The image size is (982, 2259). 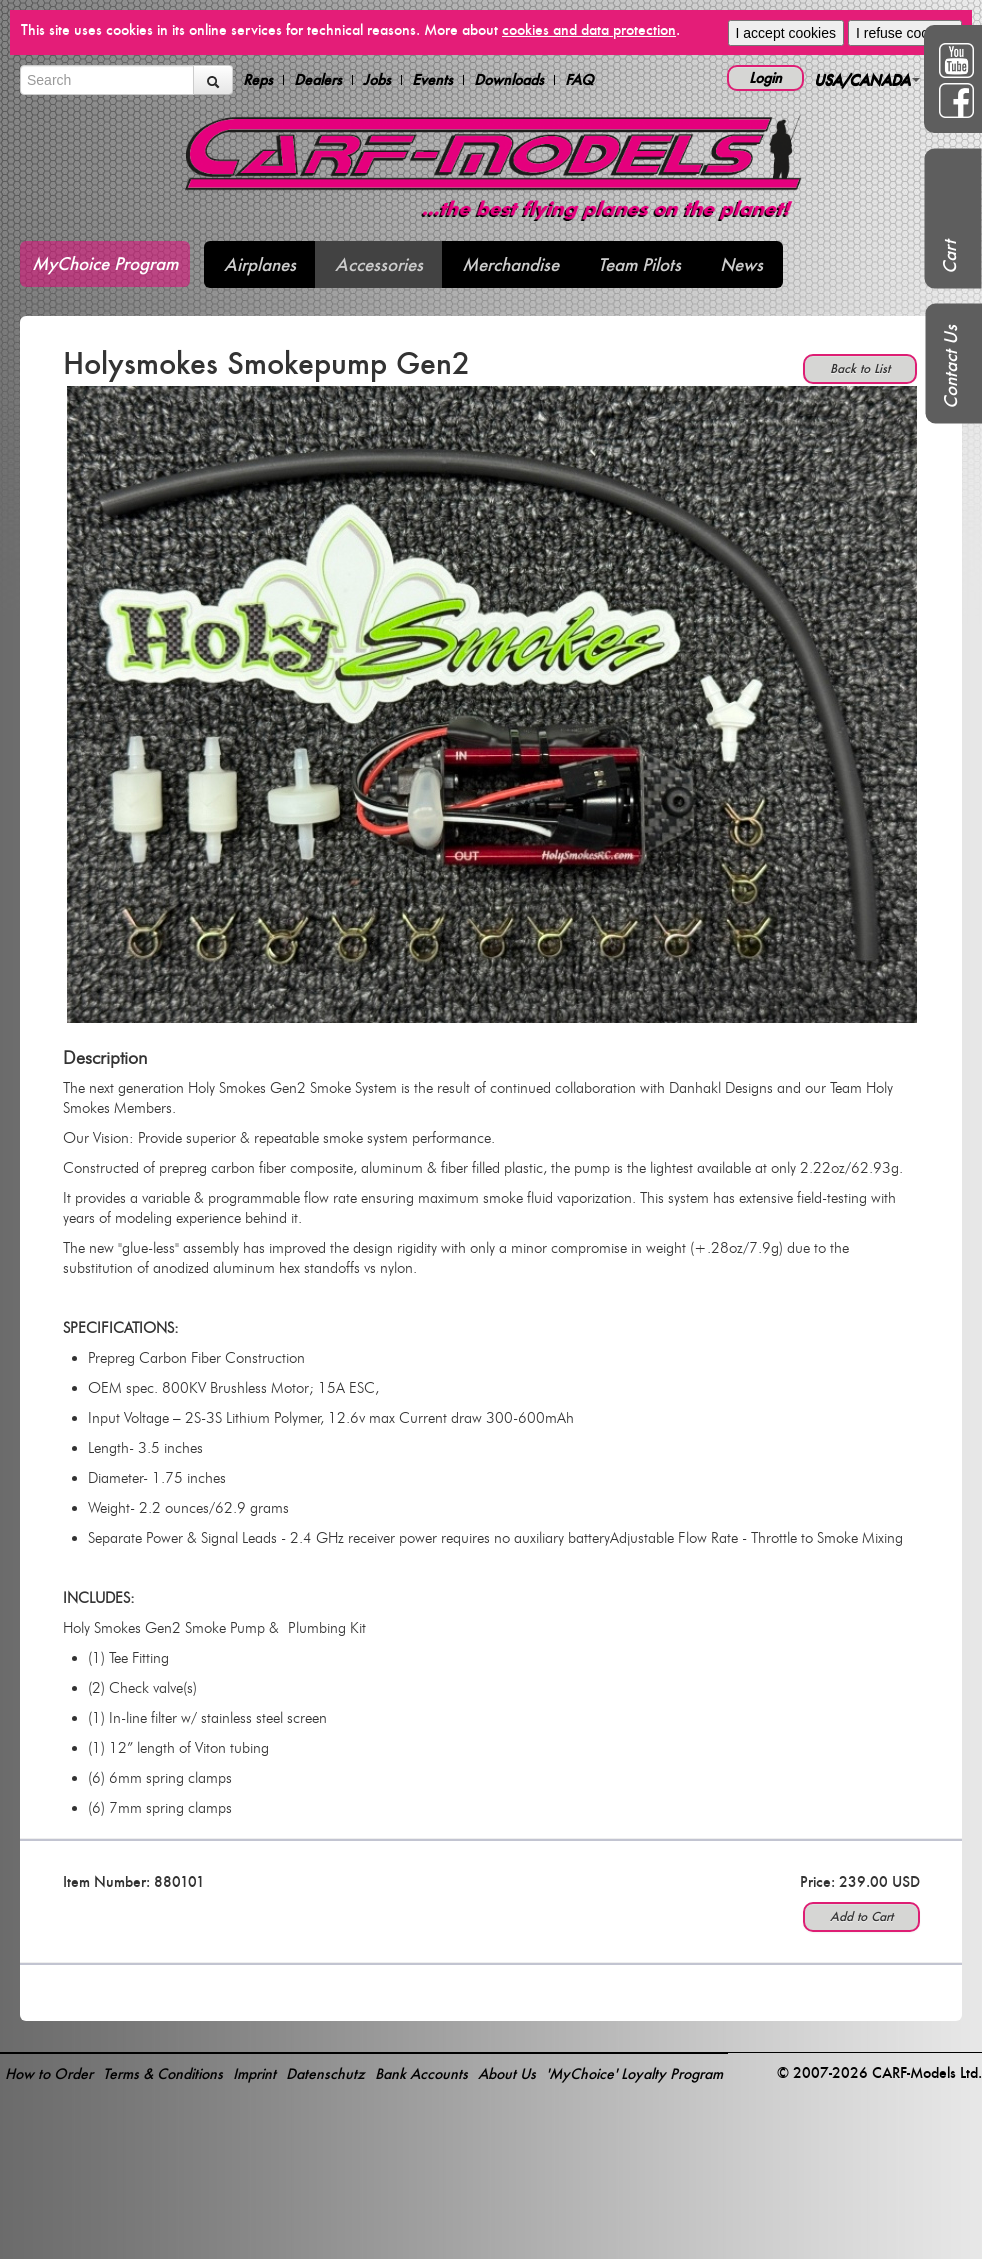 What do you see at coordinates (507, 2073) in the screenshot?
I see `About Us` at bounding box center [507, 2073].